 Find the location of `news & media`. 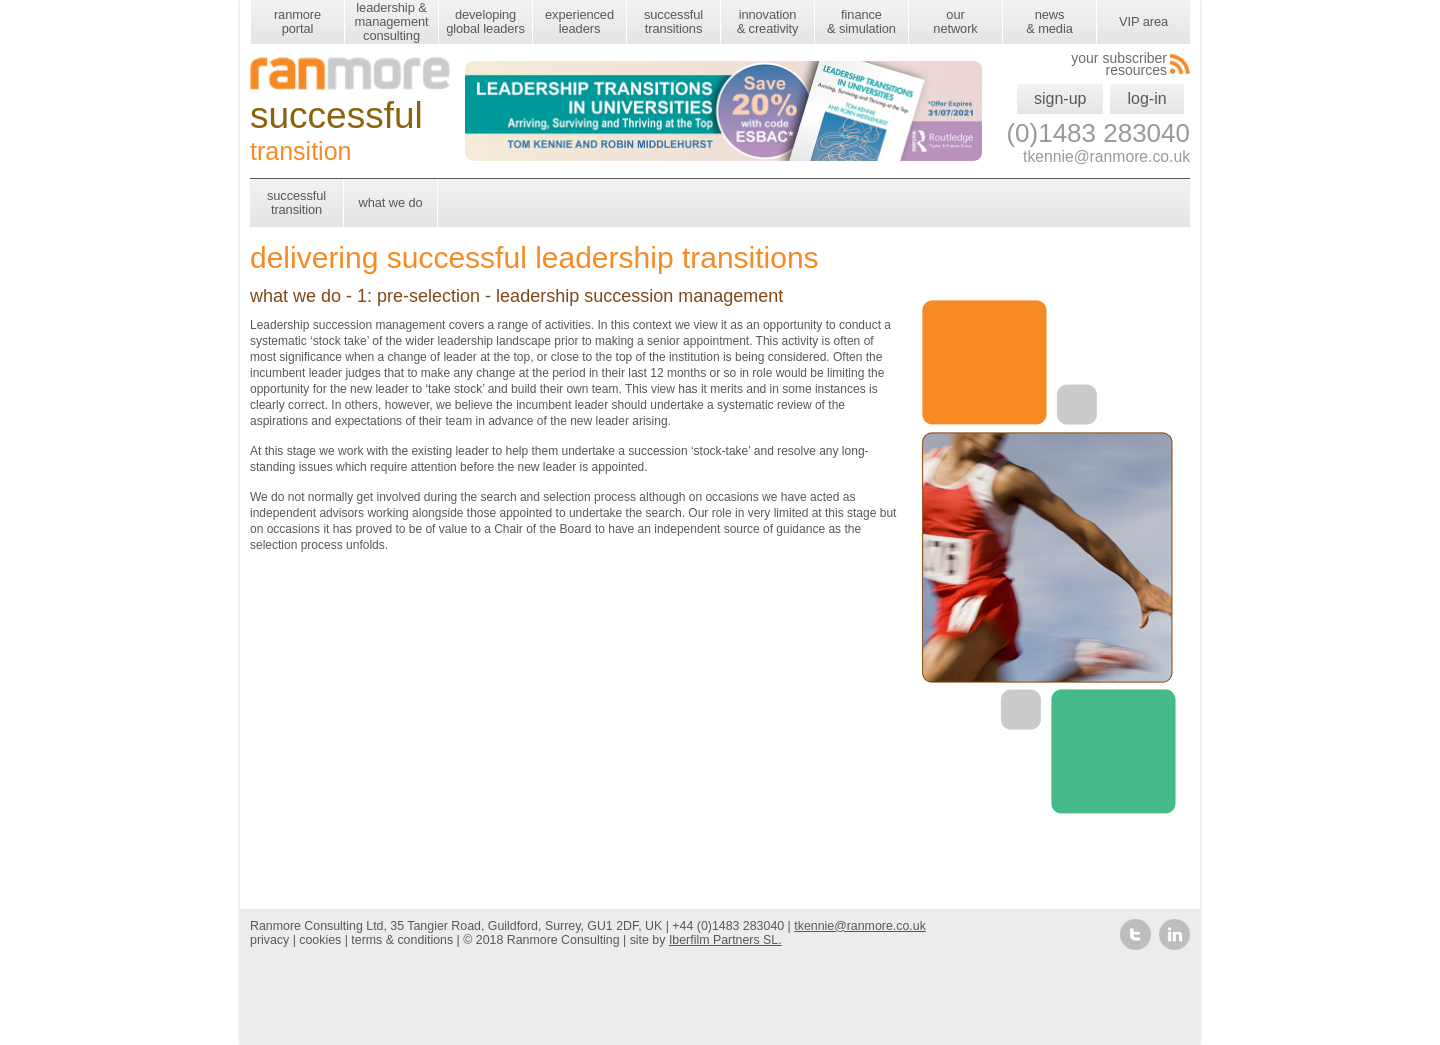

news & media is located at coordinates (1049, 21).